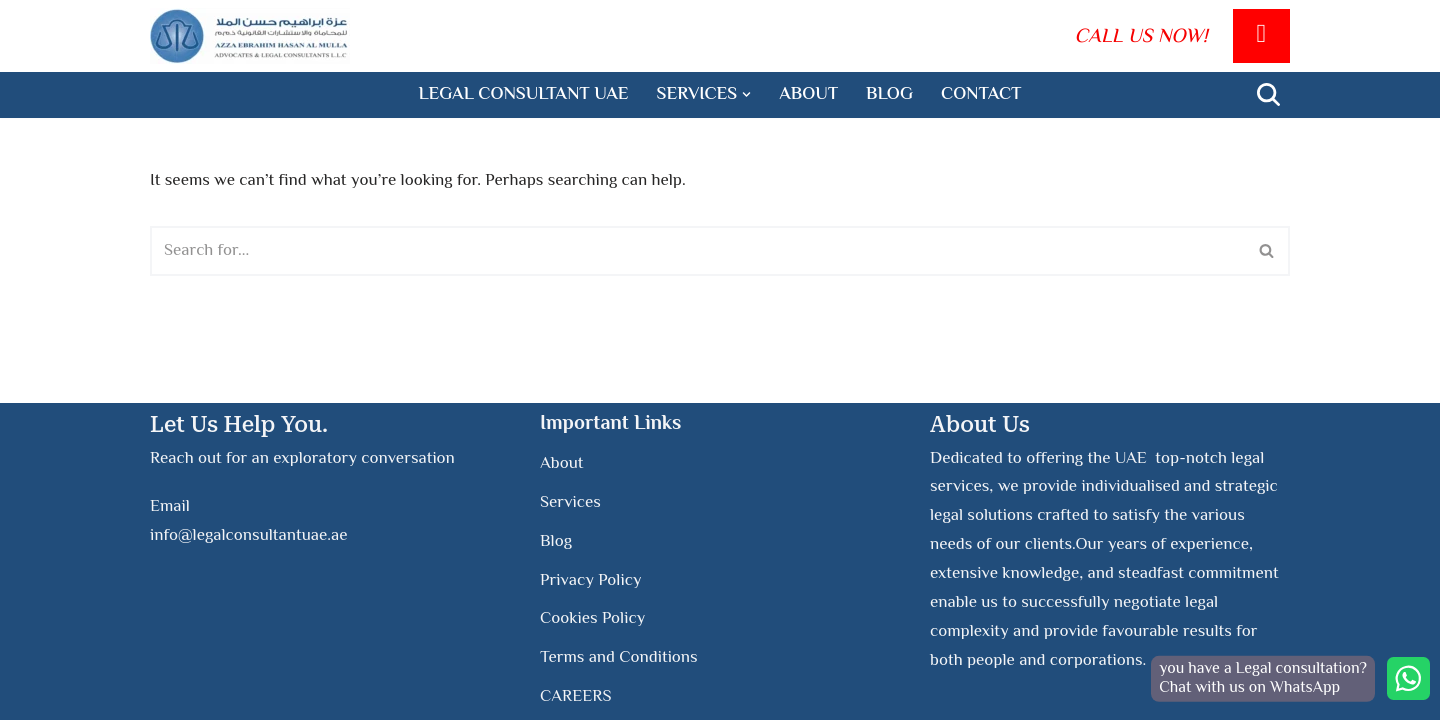  What do you see at coordinates (981, 95) in the screenshot?
I see `Contact` at bounding box center [981, 95].